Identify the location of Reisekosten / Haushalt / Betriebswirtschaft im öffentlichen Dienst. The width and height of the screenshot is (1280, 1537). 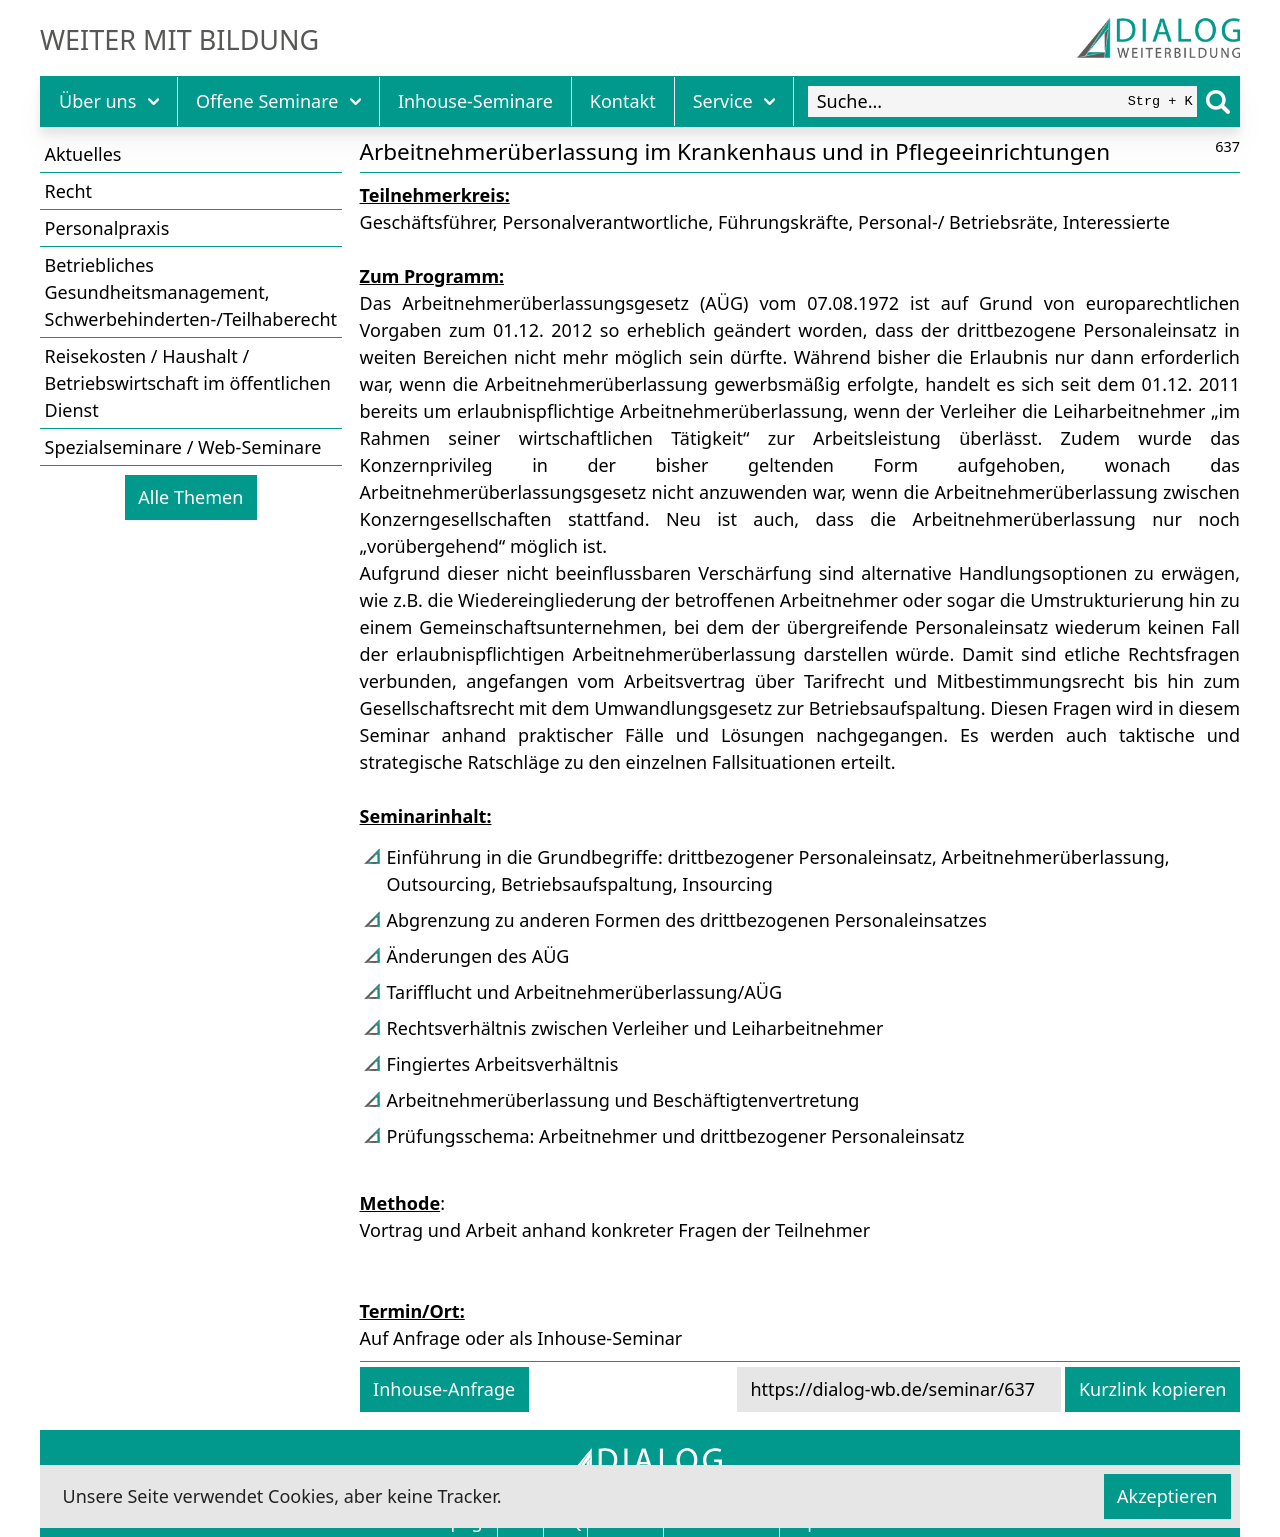
(188, 383).